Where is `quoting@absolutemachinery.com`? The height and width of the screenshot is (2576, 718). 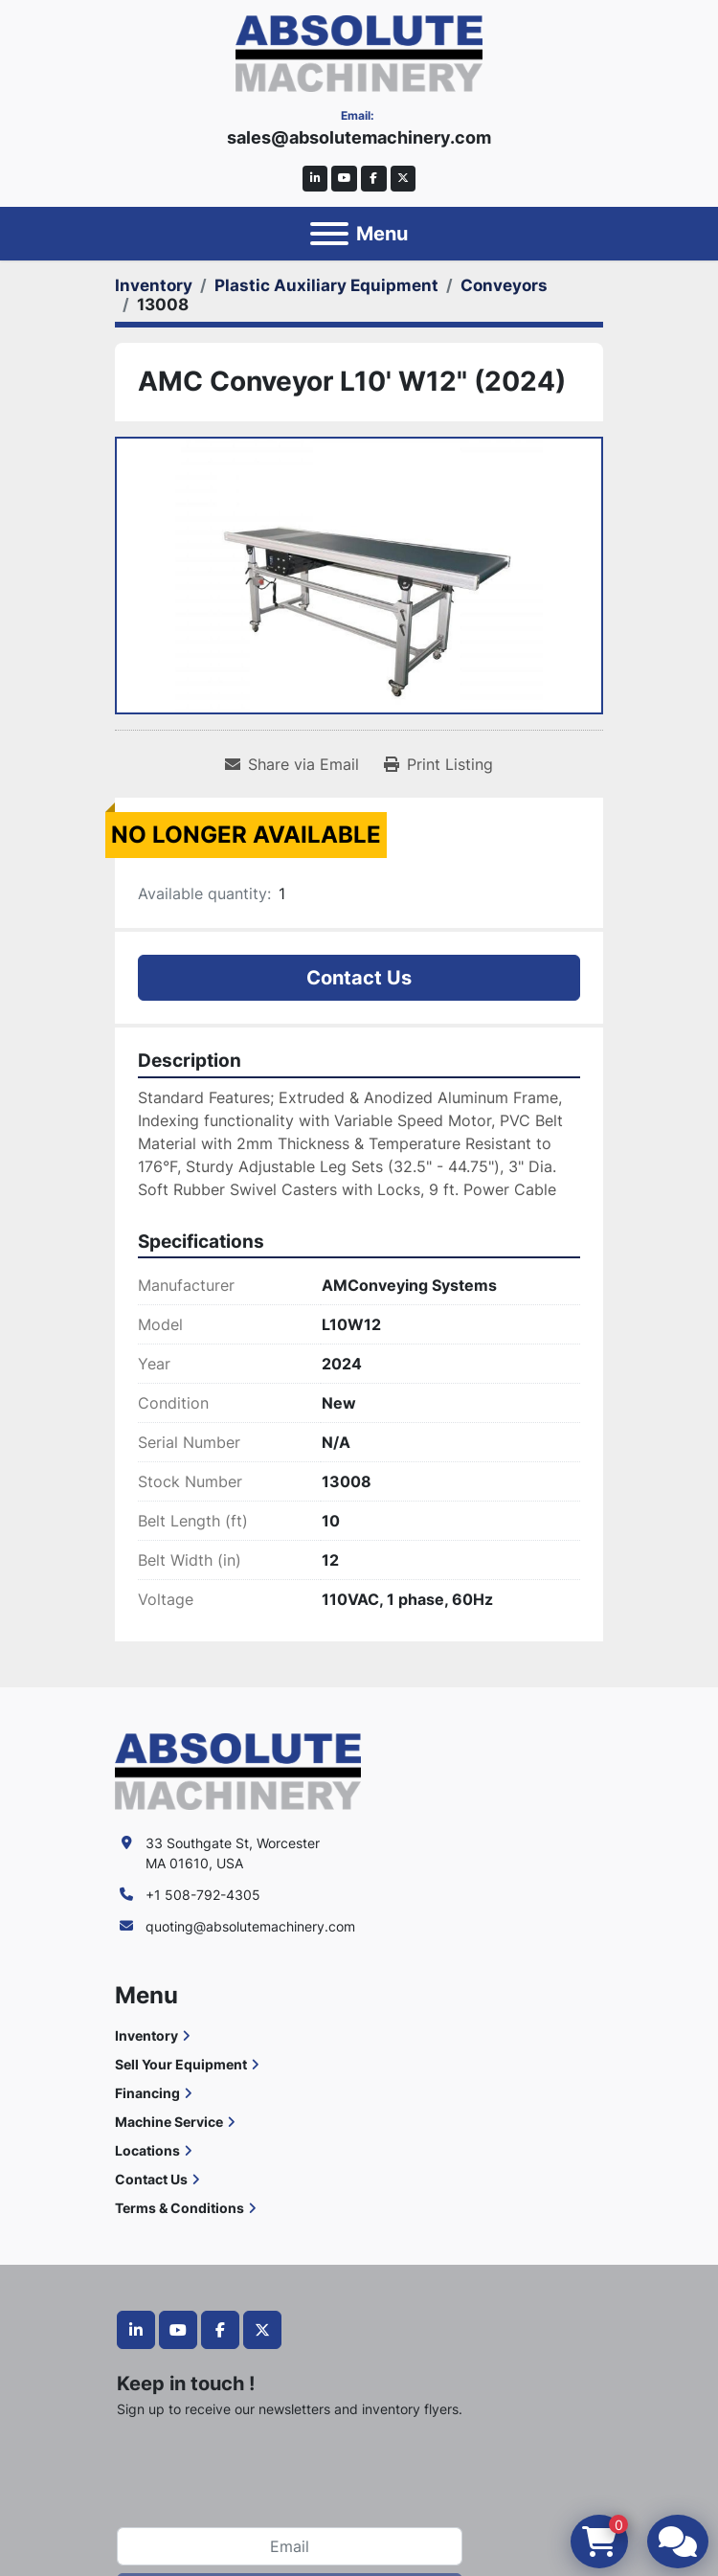
quoting@absolutemachinery.com is located at coordinates (250, 1926).